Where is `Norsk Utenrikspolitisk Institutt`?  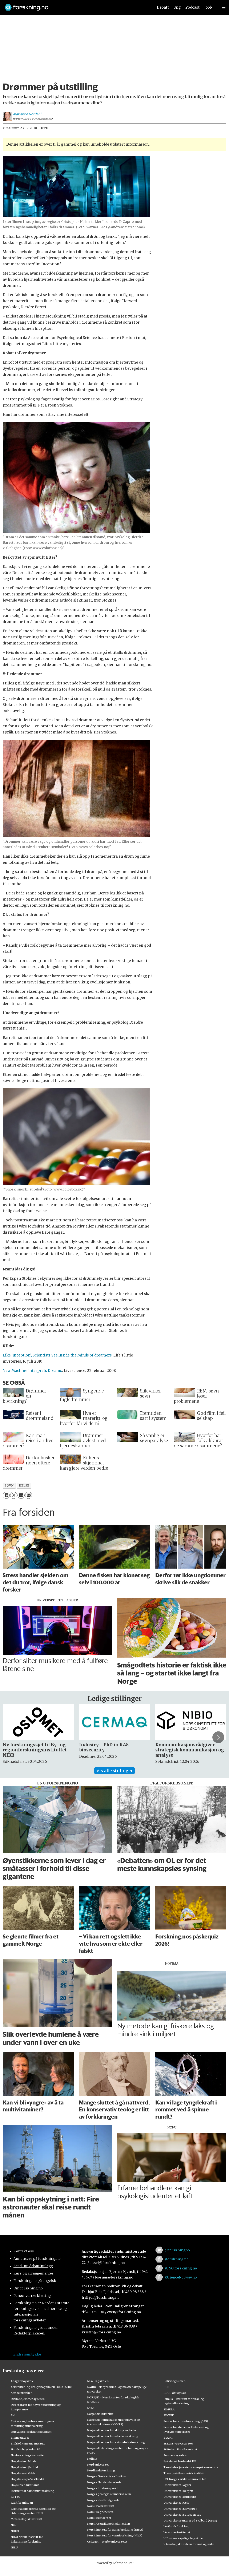 Norsk Utenrikspolitisk Institutt is located at coordinates (108, 2523).